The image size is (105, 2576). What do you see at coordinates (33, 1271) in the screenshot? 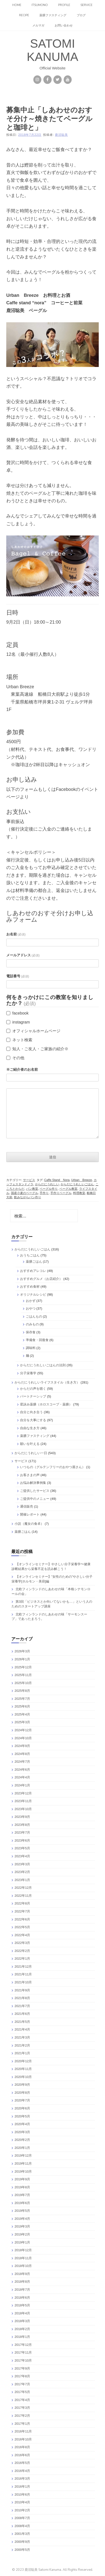
I see `おすすめアレコレ` at bounding box center [33, 1271].